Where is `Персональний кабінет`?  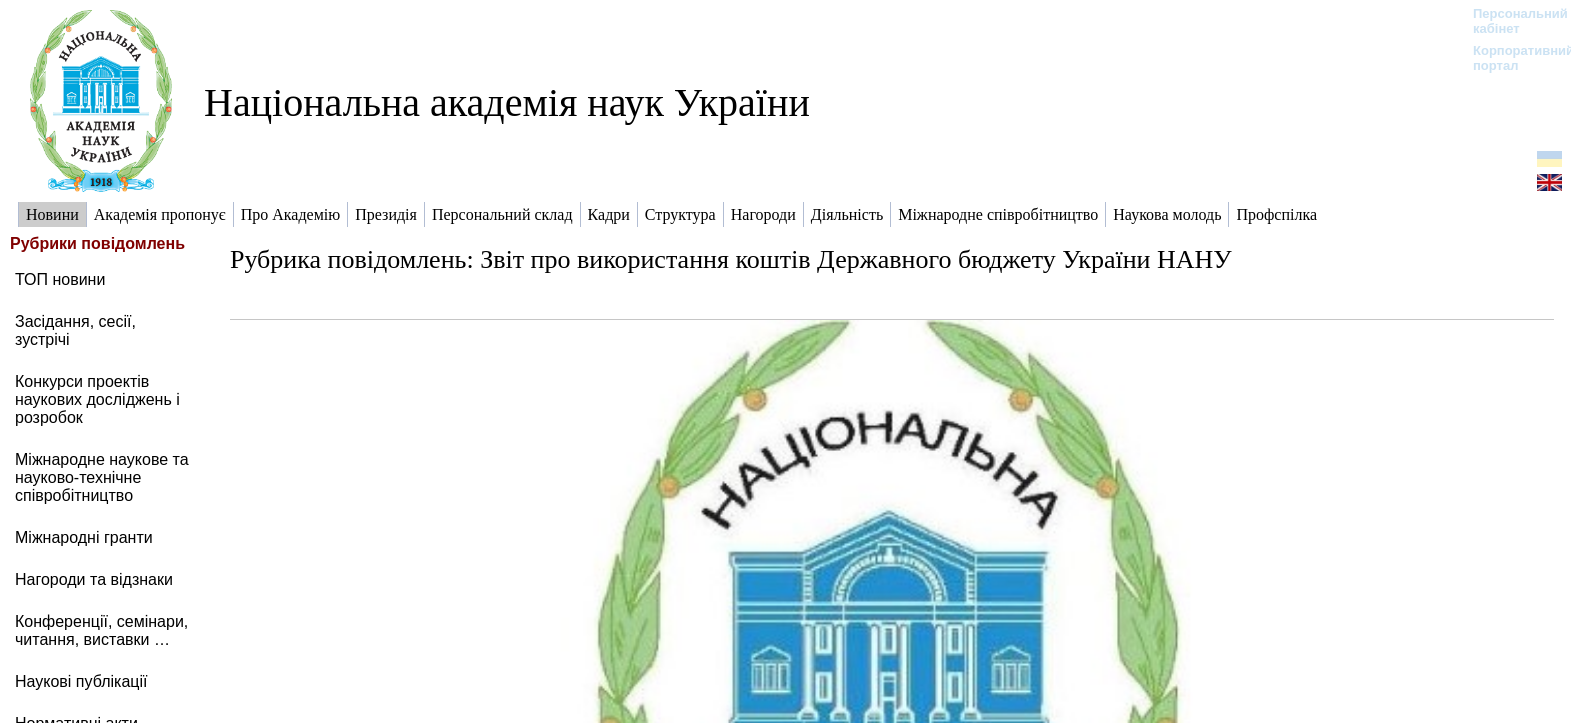 Персональний кабінет is located at coordinates (1510, 21).